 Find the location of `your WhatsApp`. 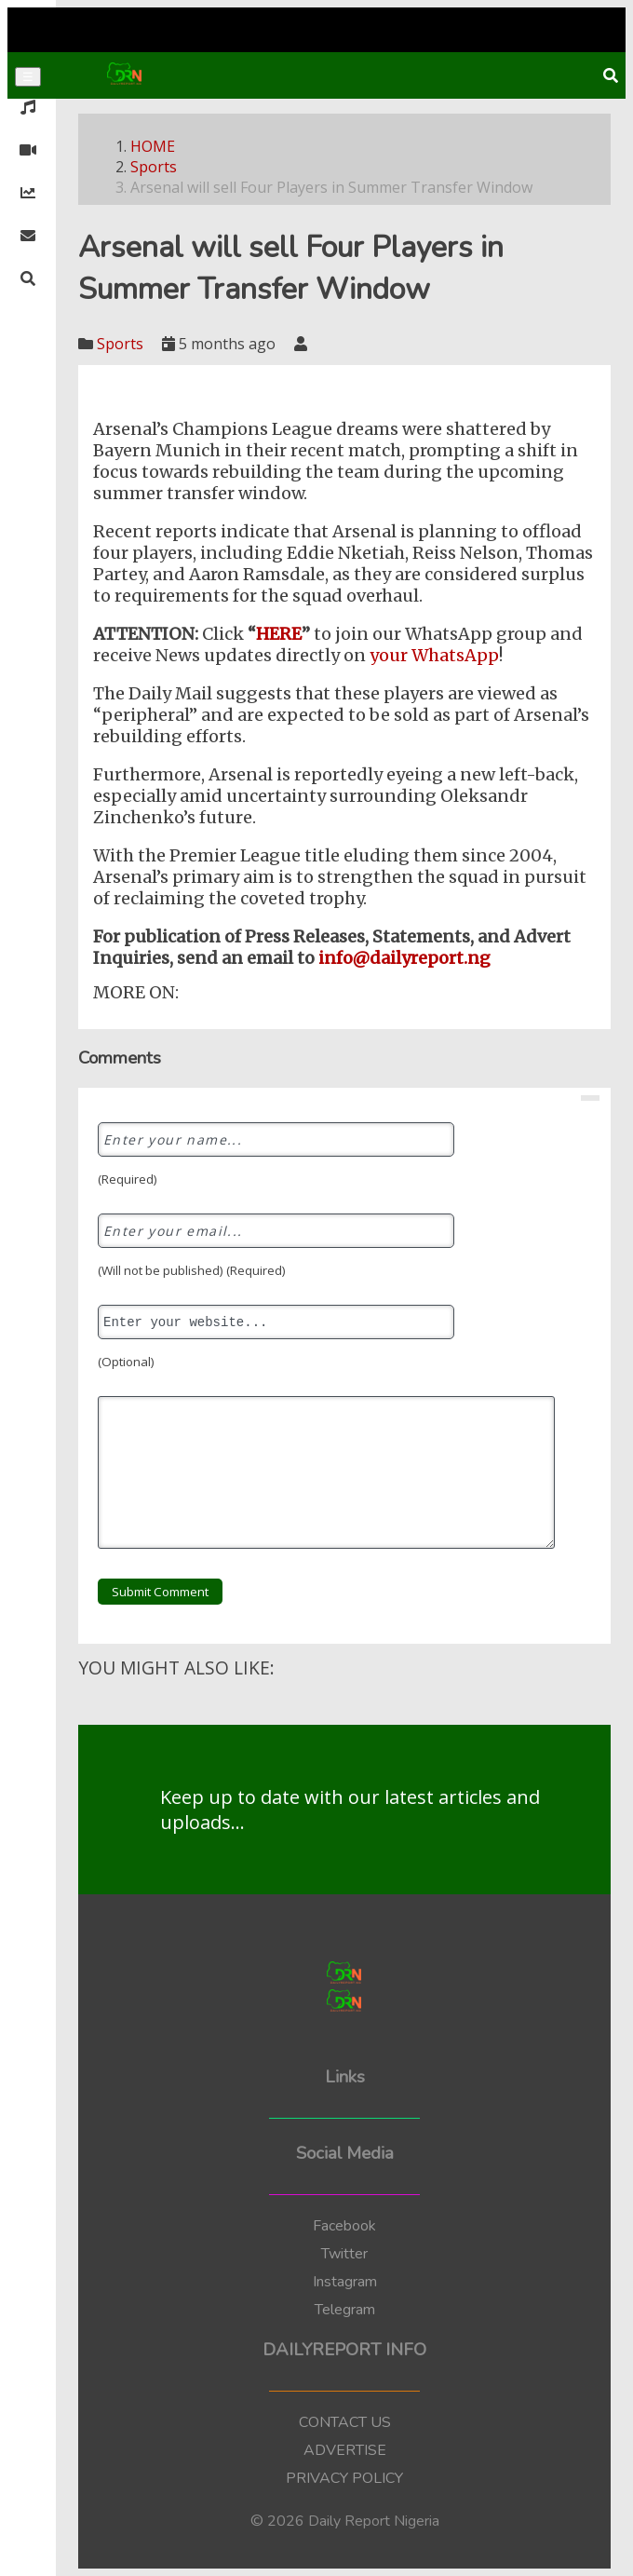

your WhatsApp is located at coordinates (434, 655).